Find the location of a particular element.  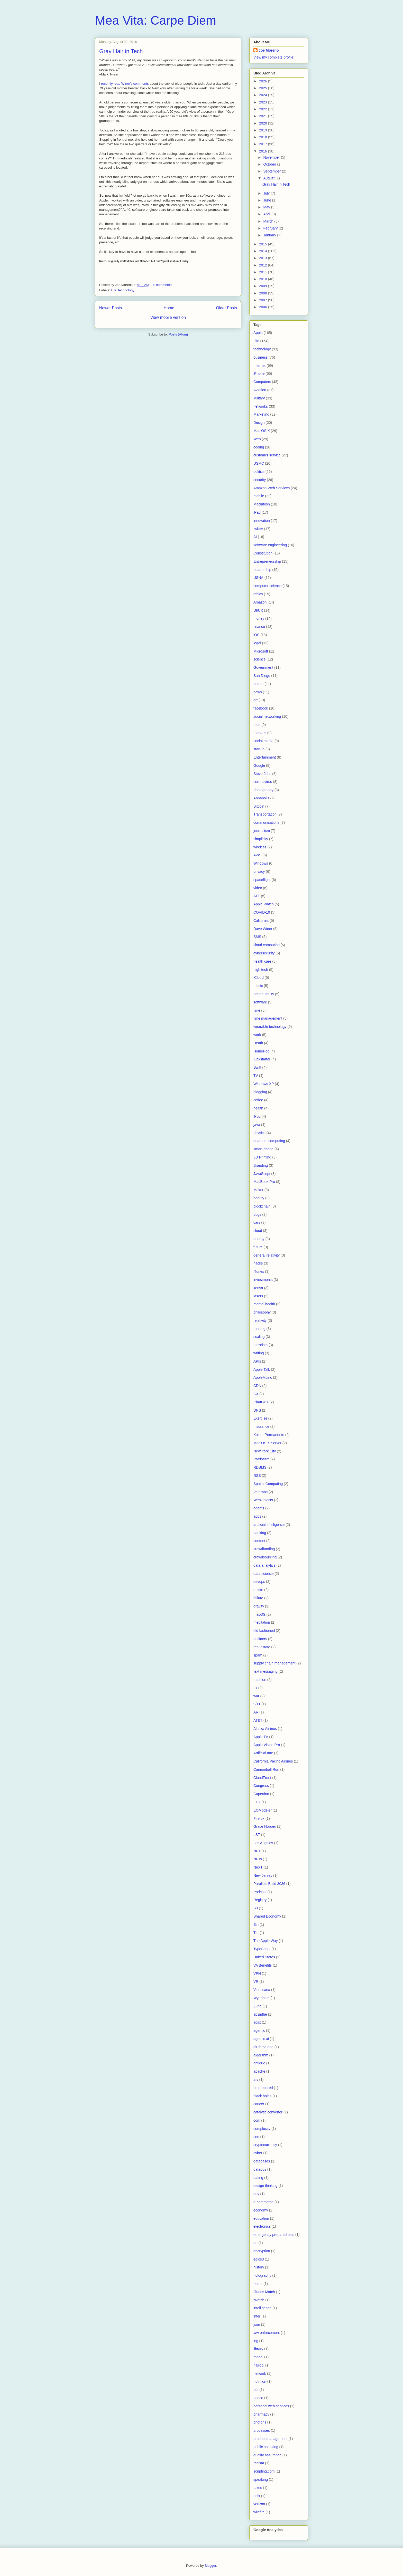

agentic is located at coordinates (259, 2030).